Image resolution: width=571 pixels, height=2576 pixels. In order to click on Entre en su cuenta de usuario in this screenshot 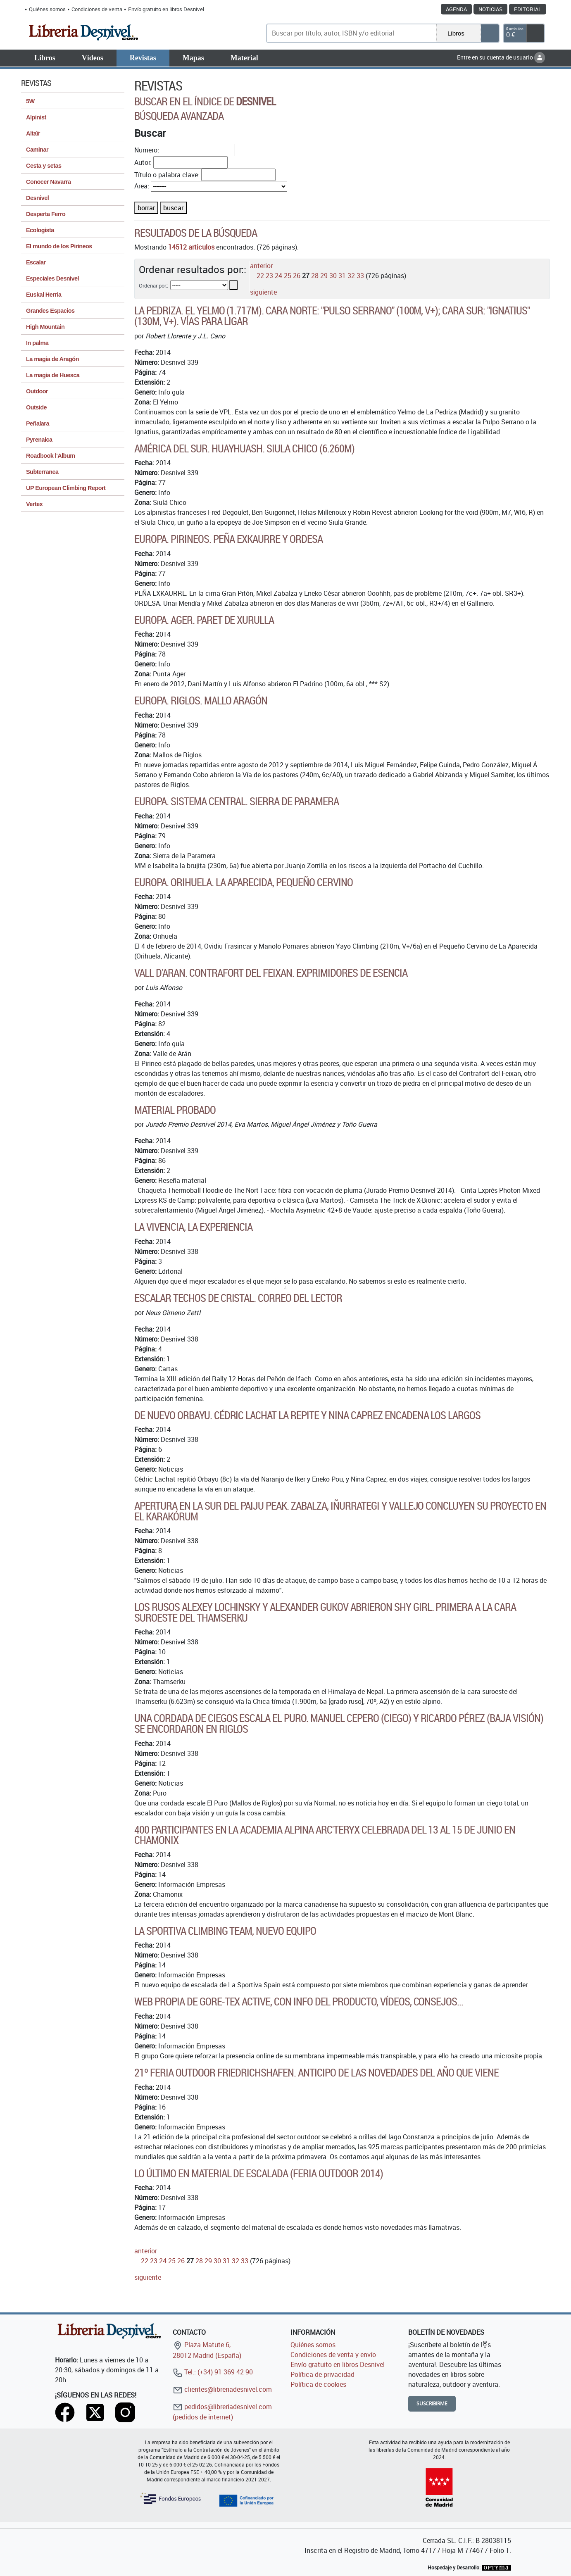, I will do `click(501, 57)`.